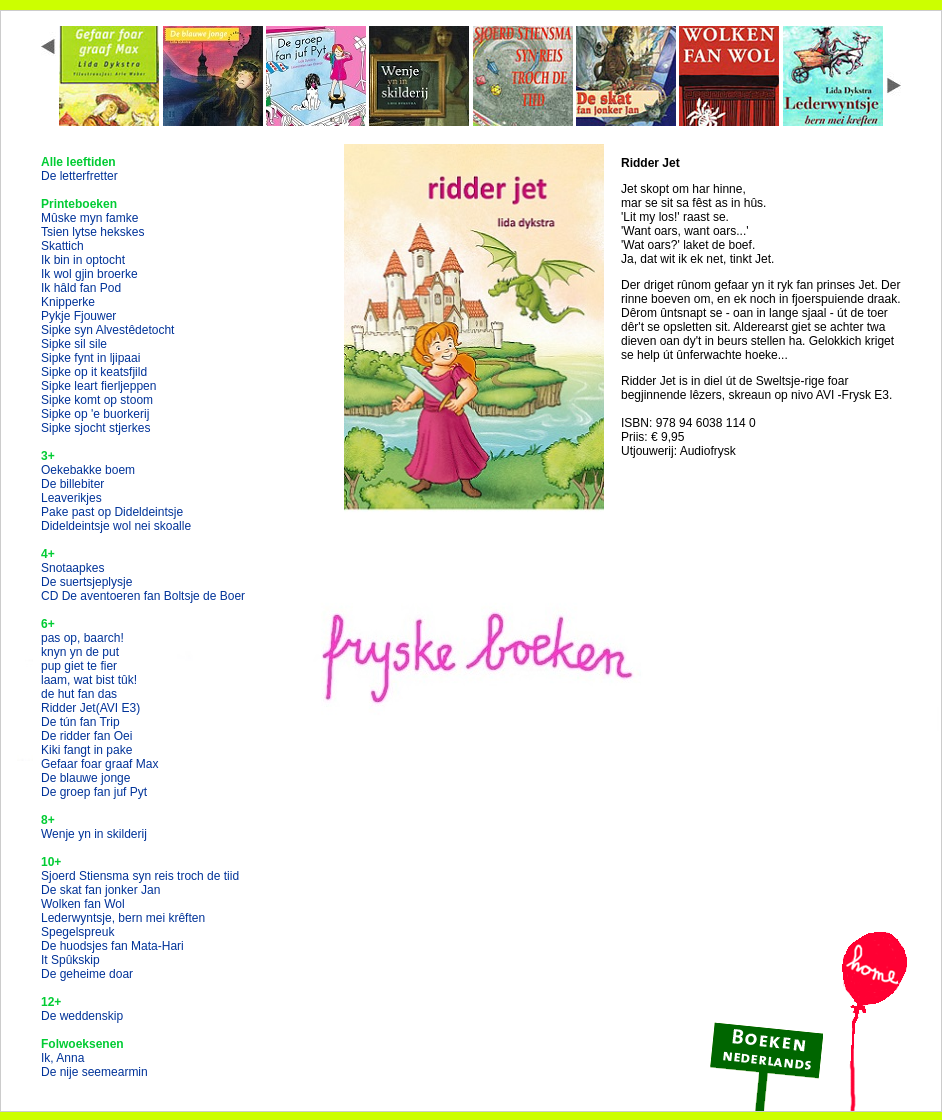  Describe the element at coordinates (68, 302) in the screenshot. I see `Knipperke` at that location.